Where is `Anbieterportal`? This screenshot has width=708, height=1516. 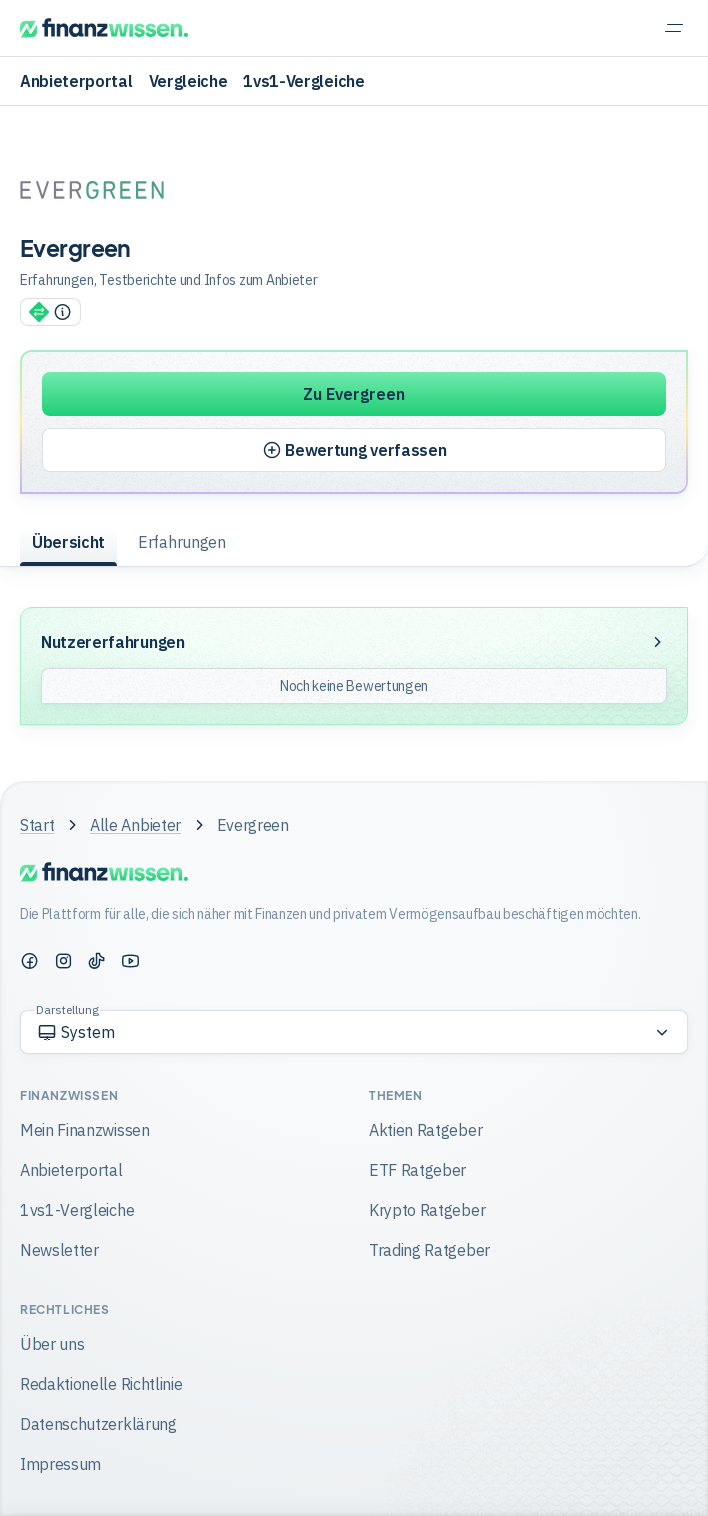
Anbieterportal is located at coordinates (76, 81).